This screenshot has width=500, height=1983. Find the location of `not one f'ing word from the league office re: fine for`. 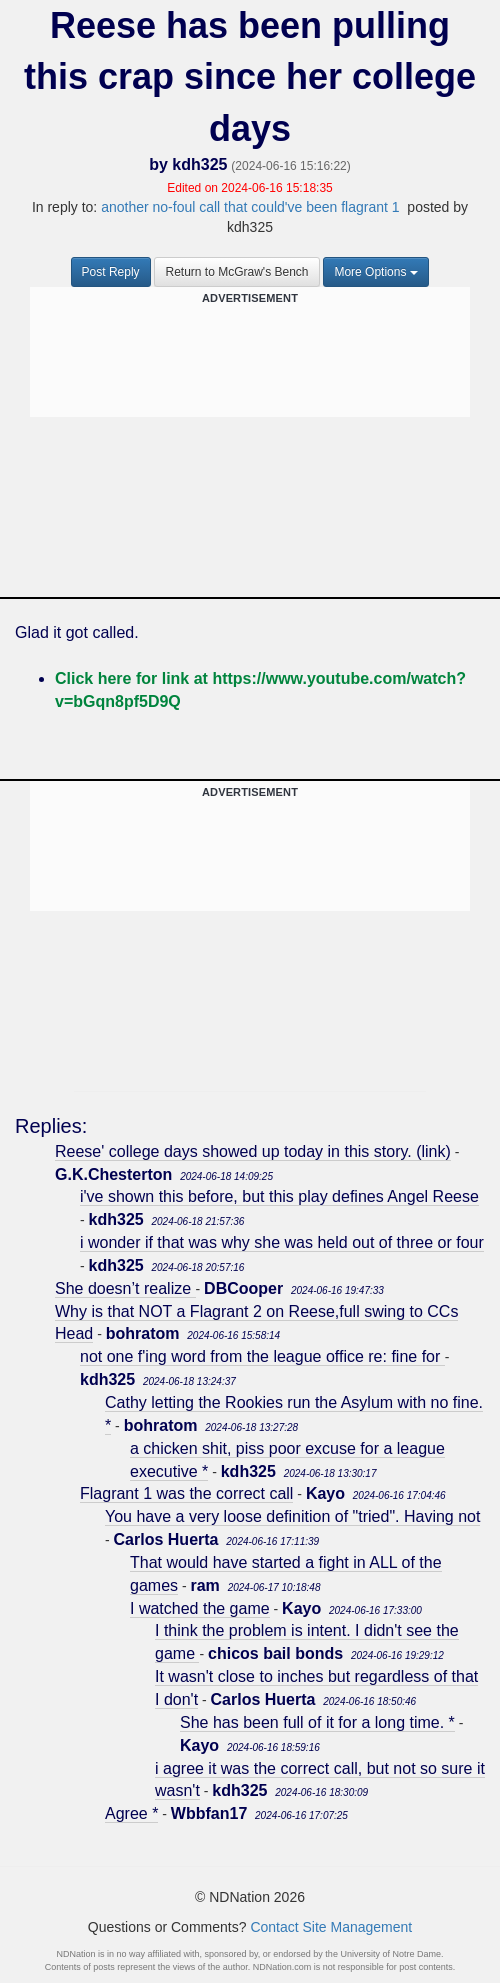

not one f'ing word from the league office re: fine for is located at coordinates (262, 1356).